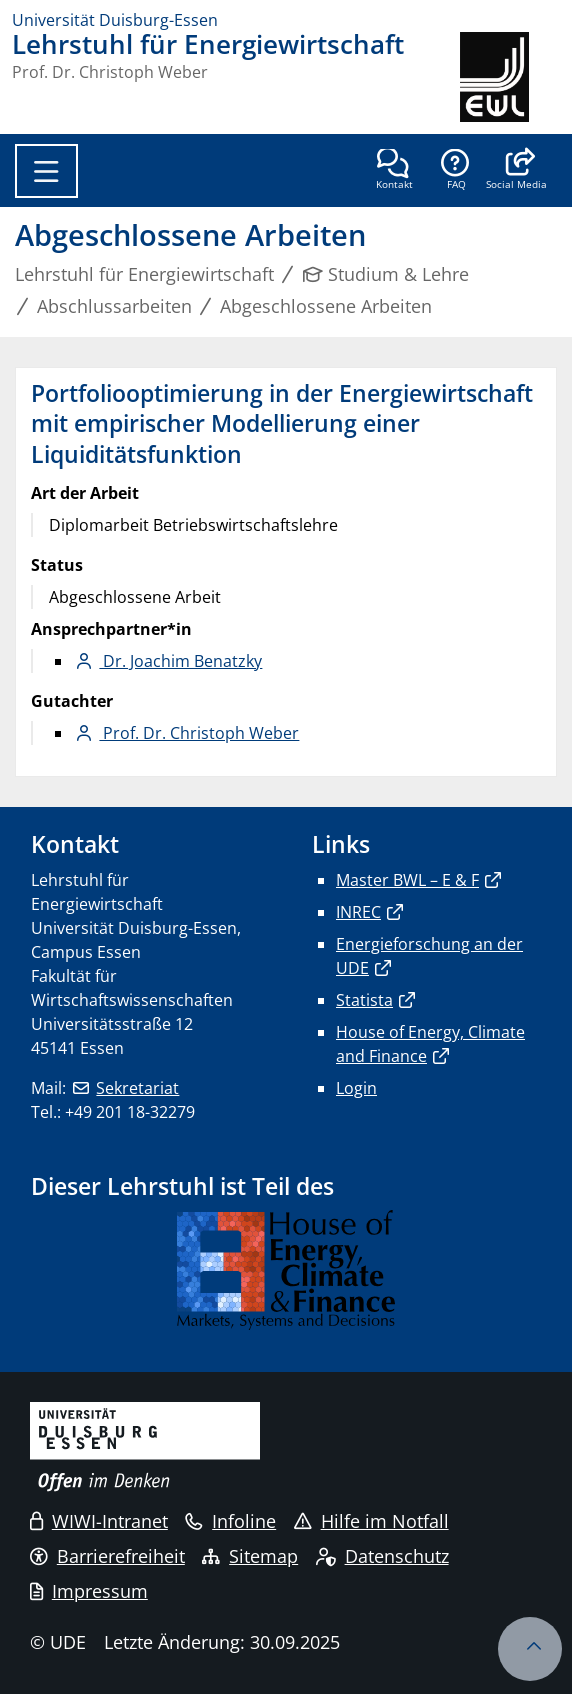 Image resolution: width=572 pixels, height=1694 pixels. Describe the element at coordinates (107, 1556) in the screenshot. I see `Barrierefreiheit` at that location.